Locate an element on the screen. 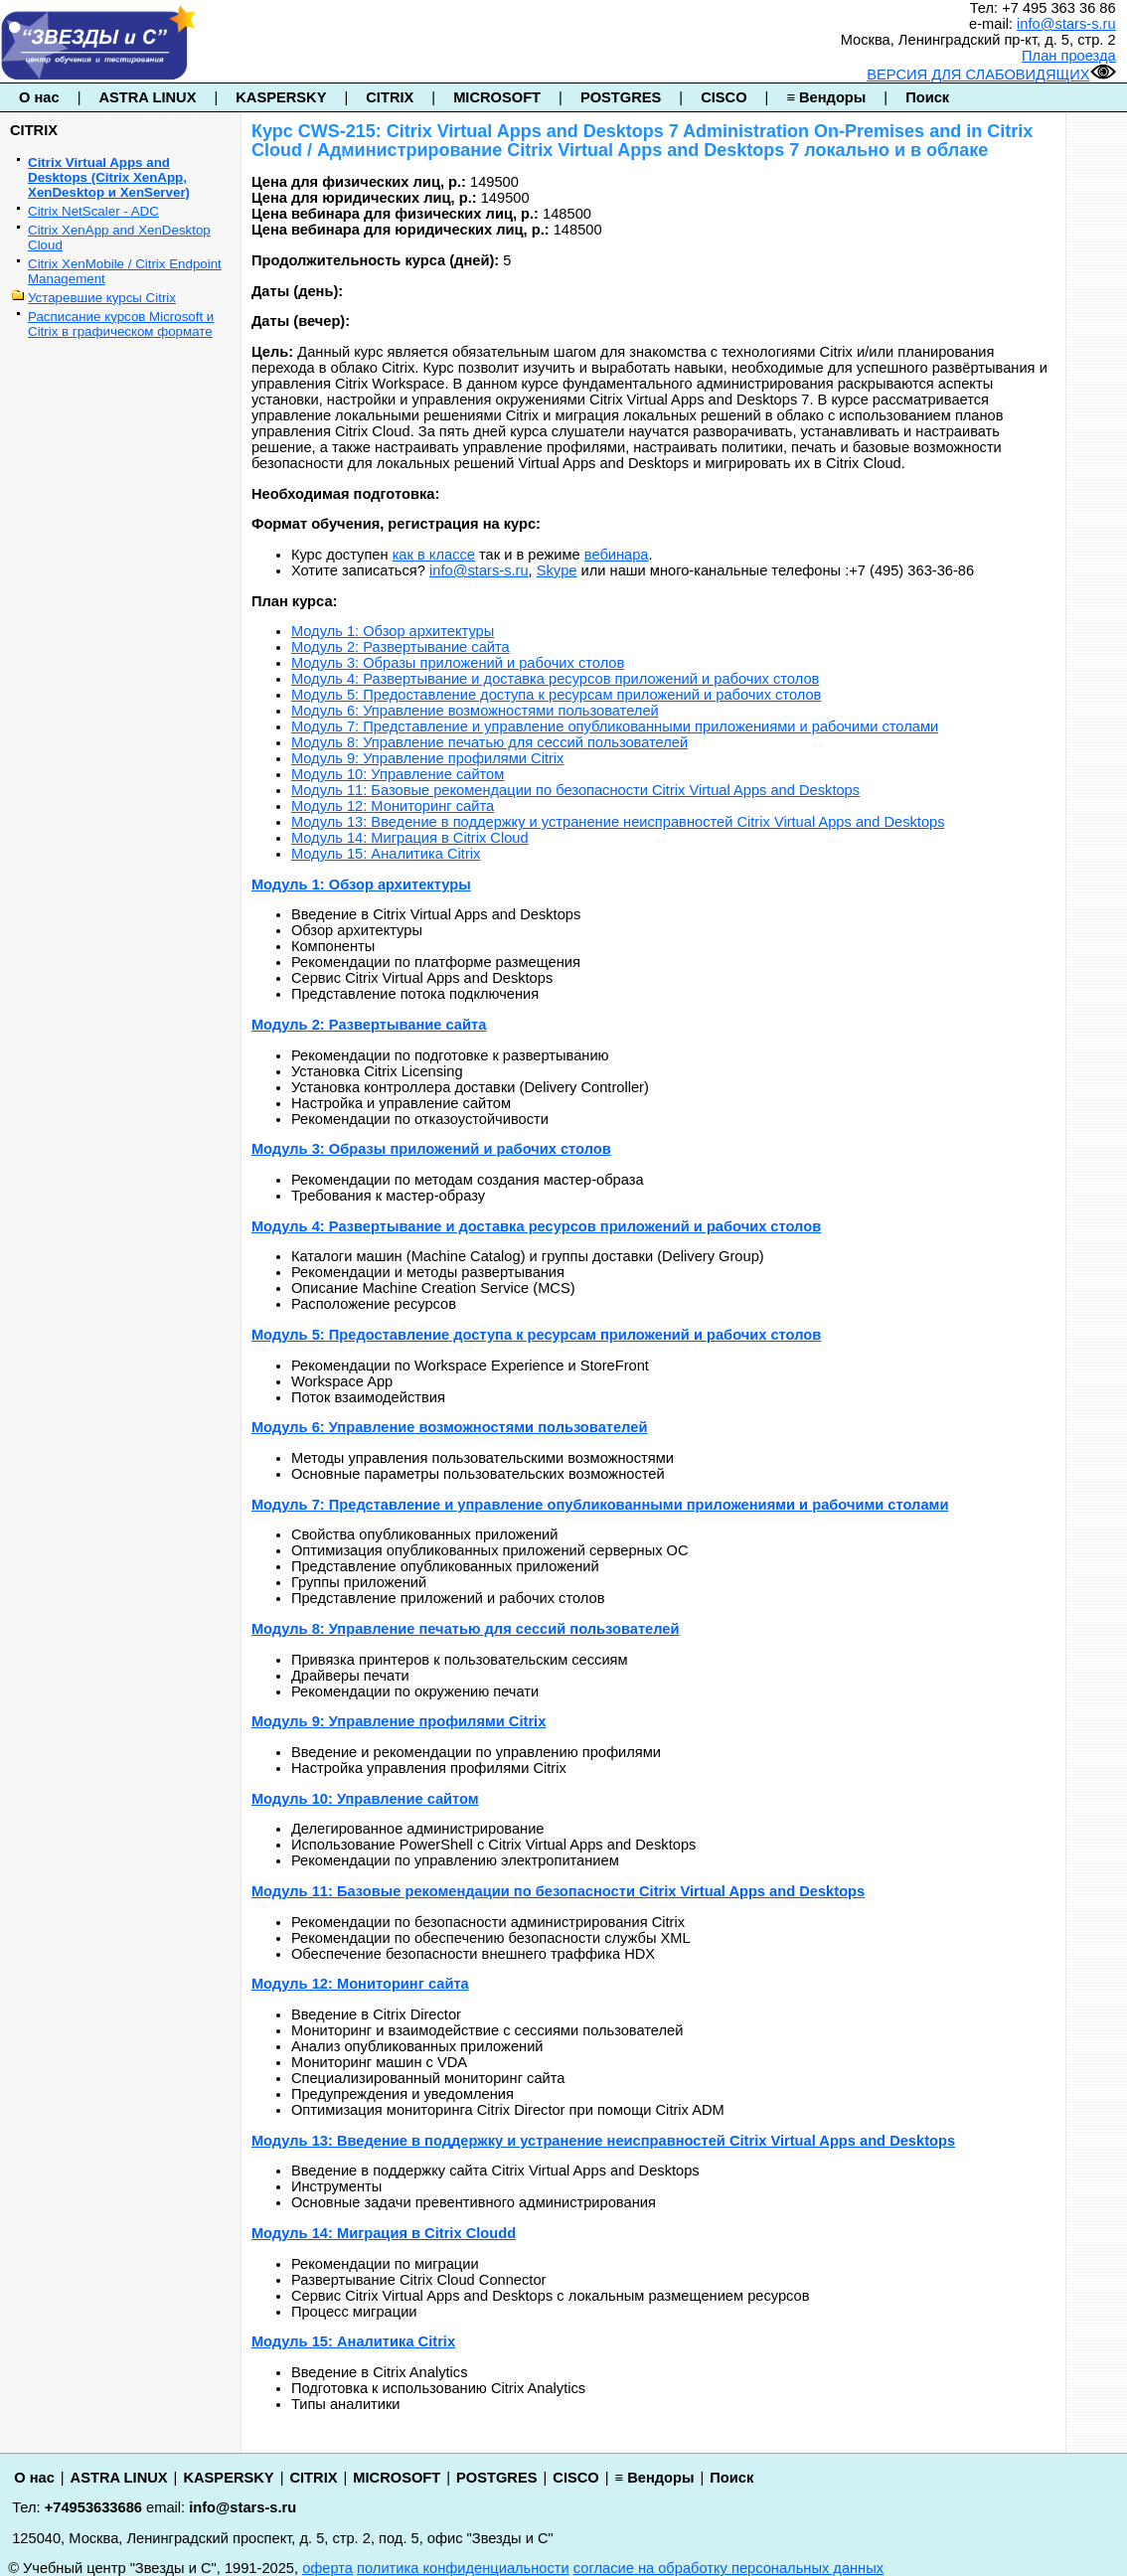 This screenshot has height=2576, width=1127. вебинара is located at coordinates (616, 555).